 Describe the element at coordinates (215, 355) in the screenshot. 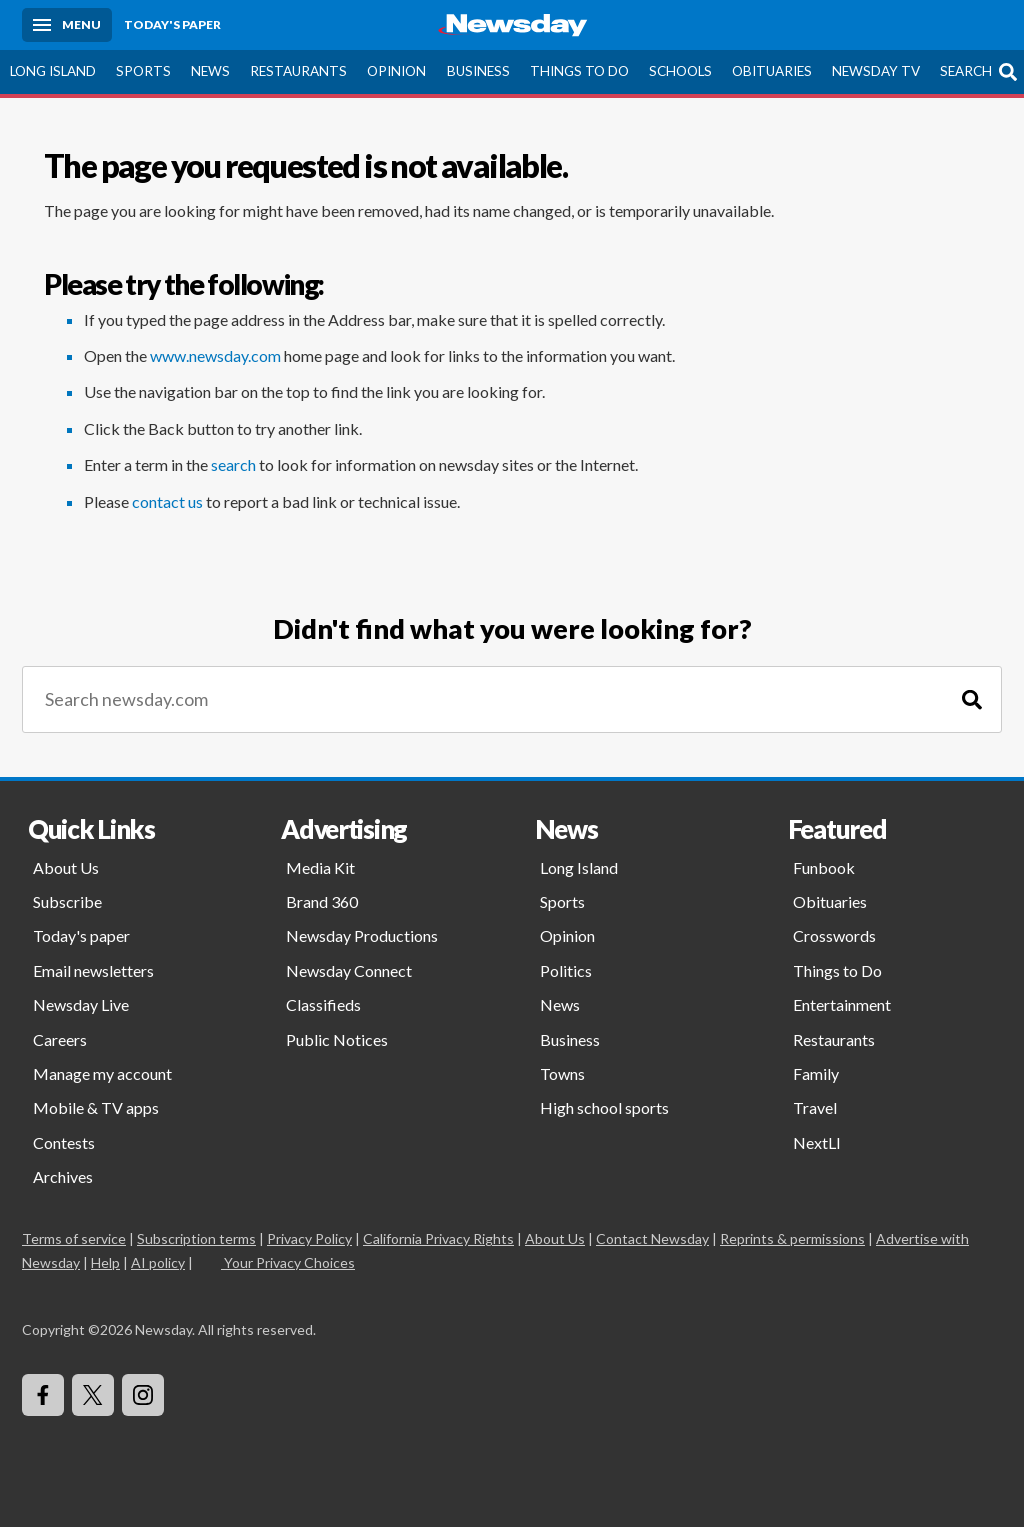

I see `www.newsday.com` at that location.